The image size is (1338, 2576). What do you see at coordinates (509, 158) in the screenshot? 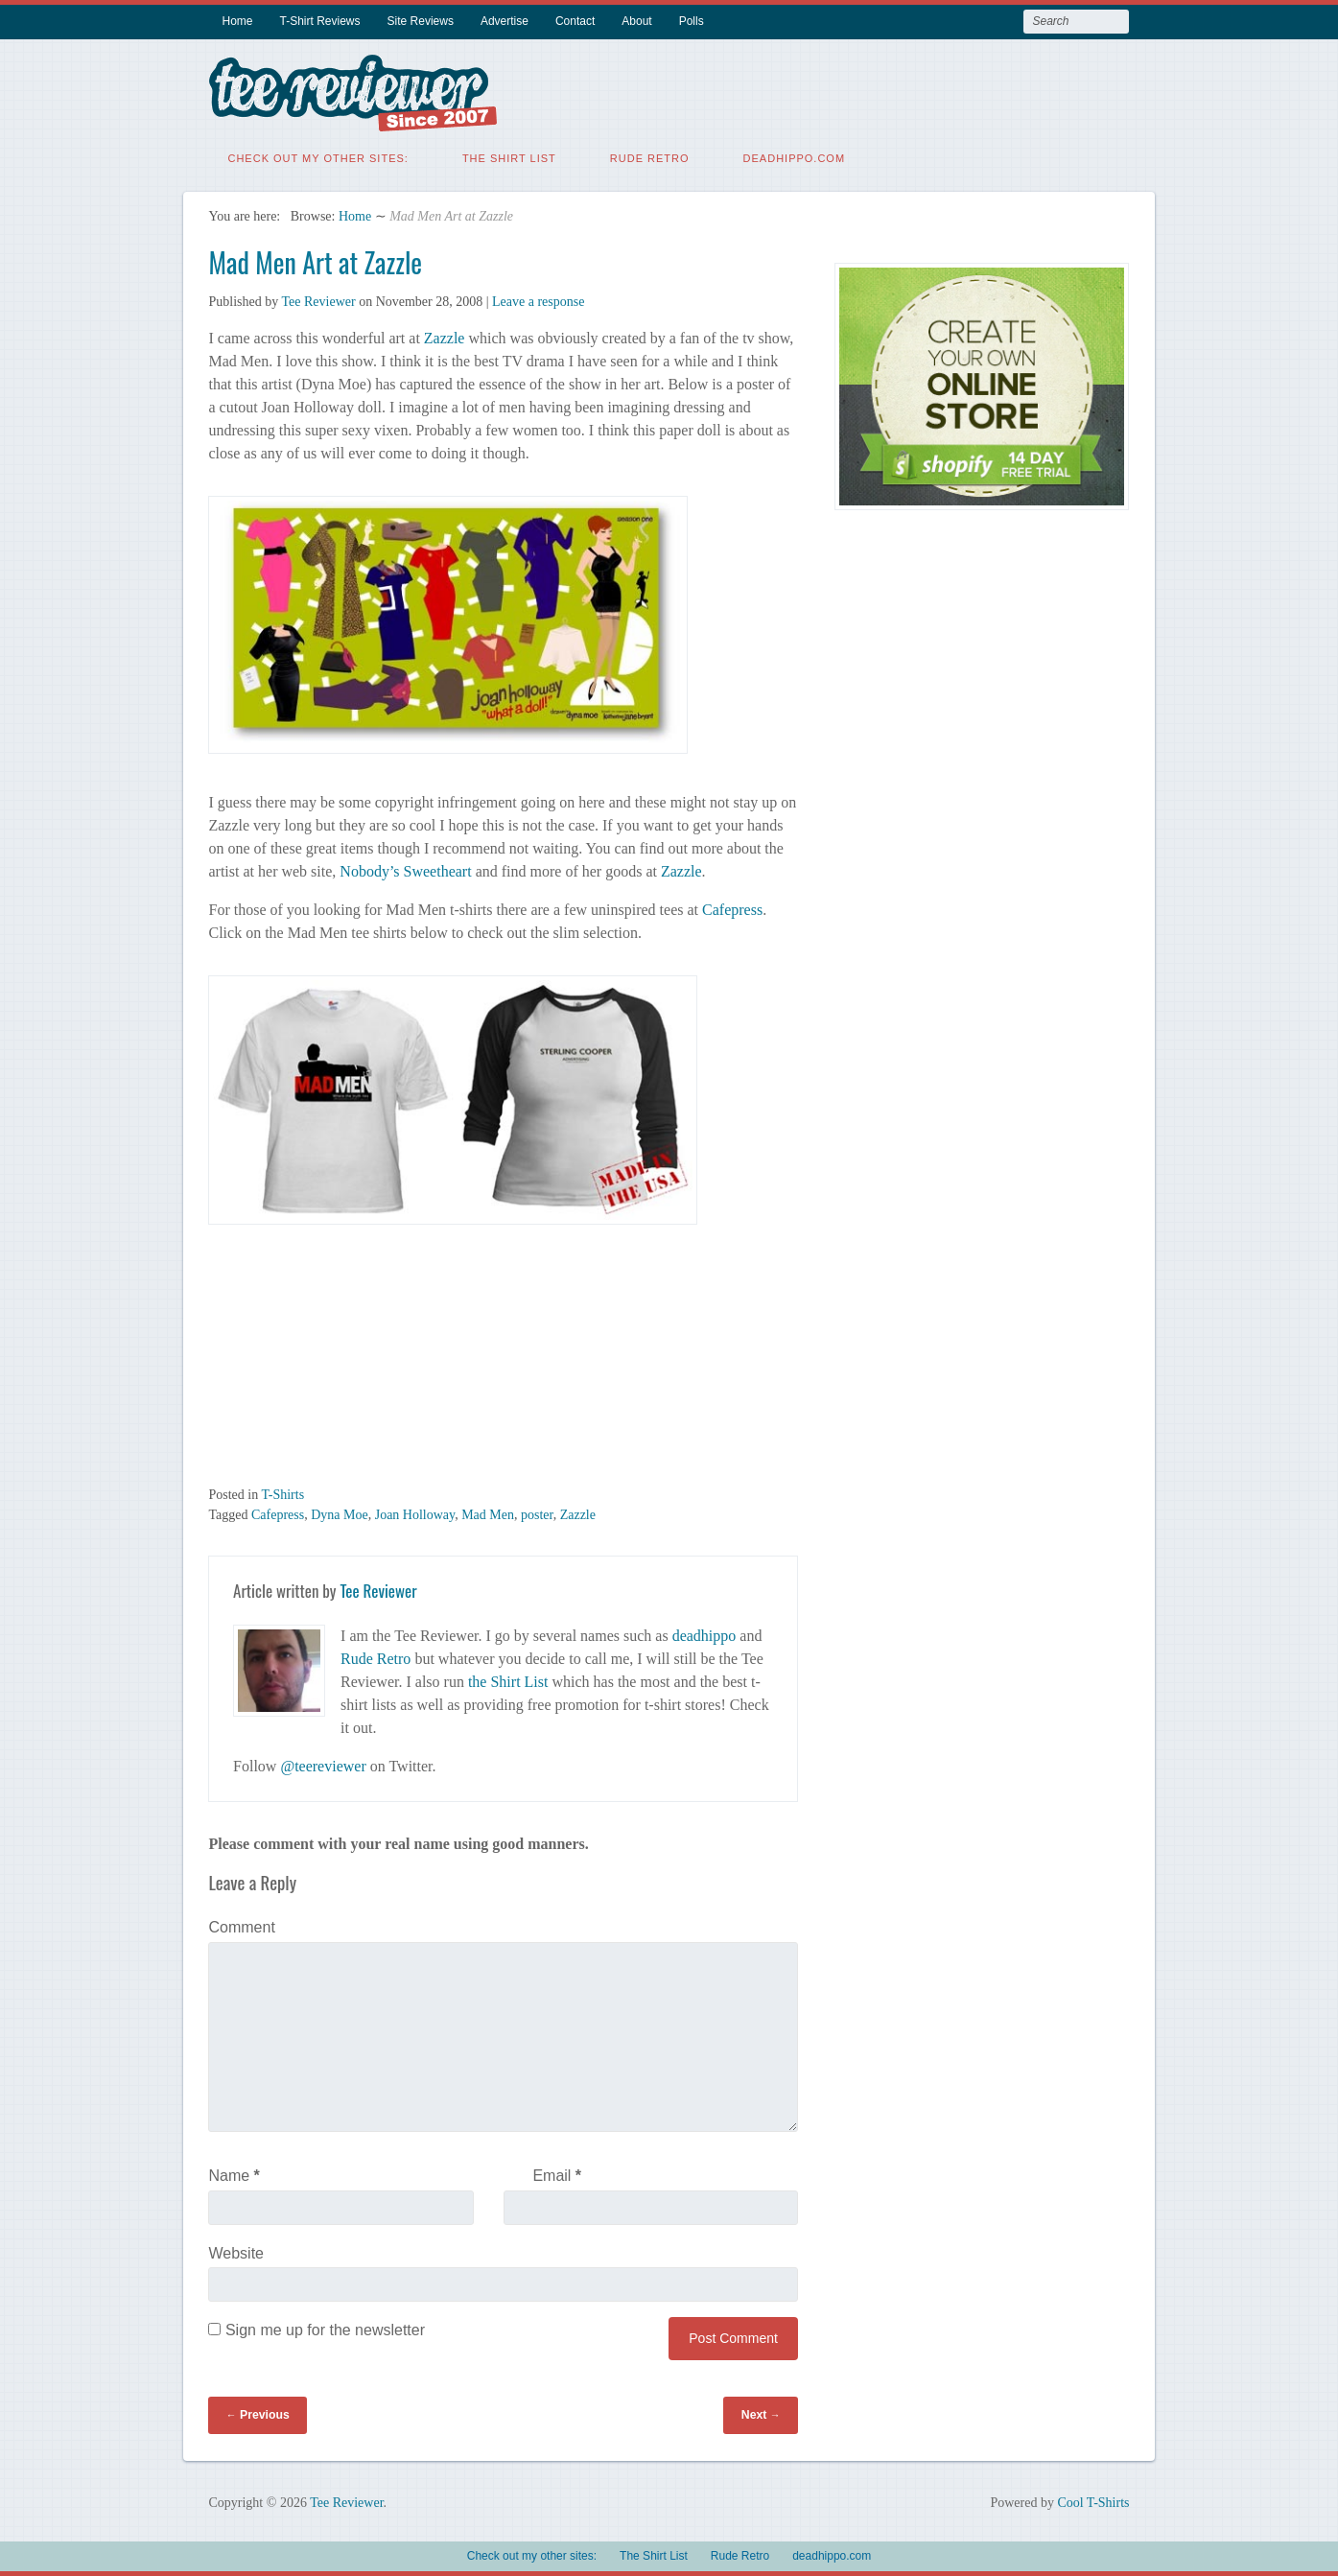
I see `The Shirt List` at bounding box center [509, 158].